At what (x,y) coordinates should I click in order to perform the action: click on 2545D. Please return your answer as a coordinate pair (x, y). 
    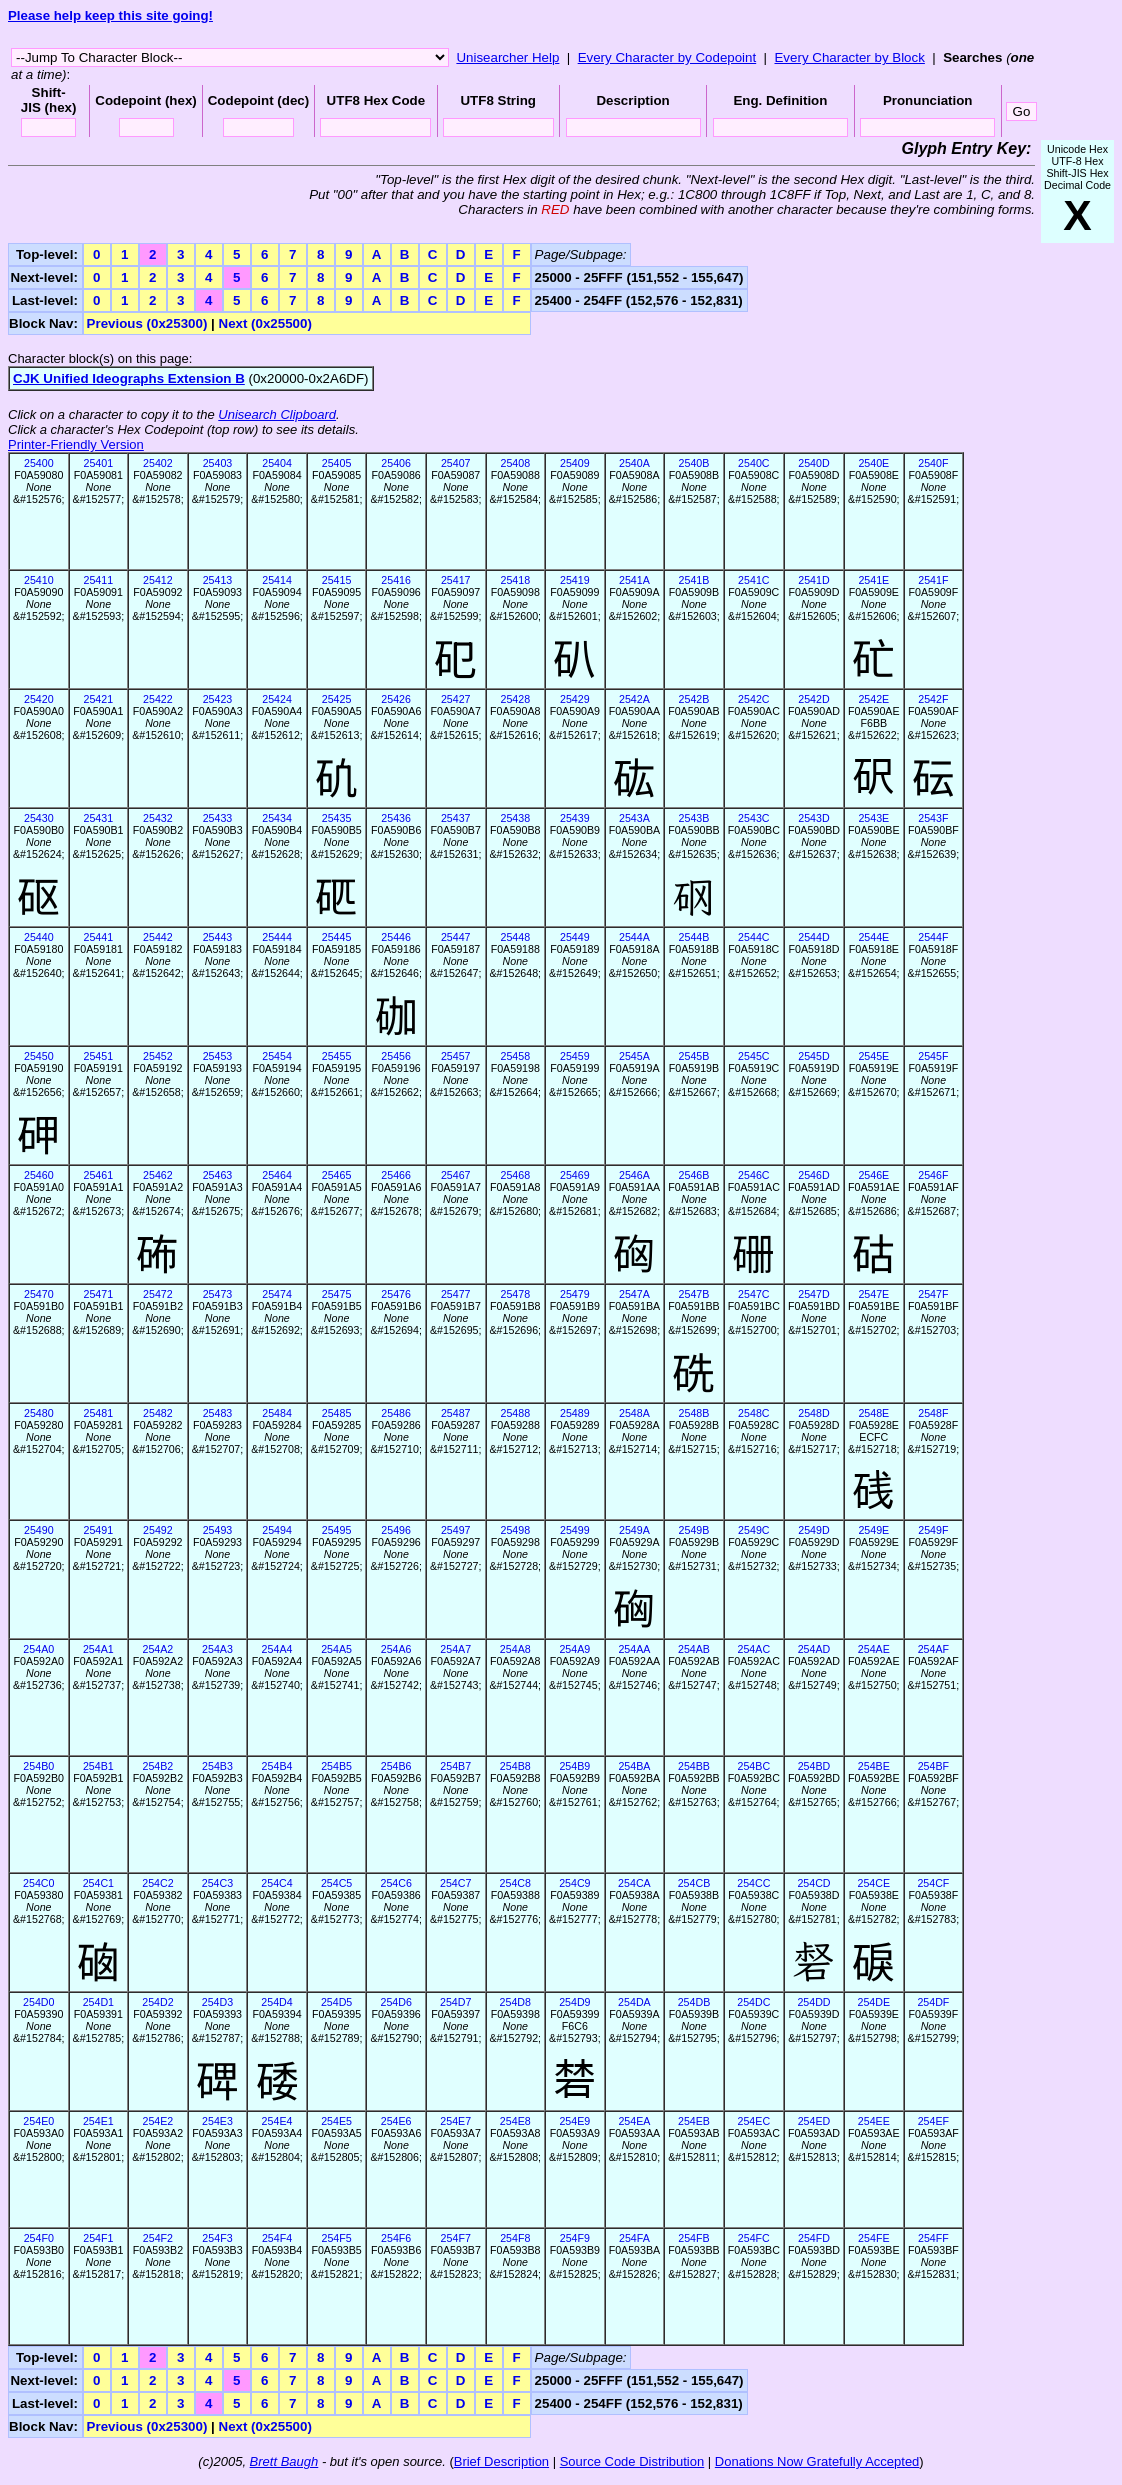
    Looking at the image, I should click on (813, 1056).